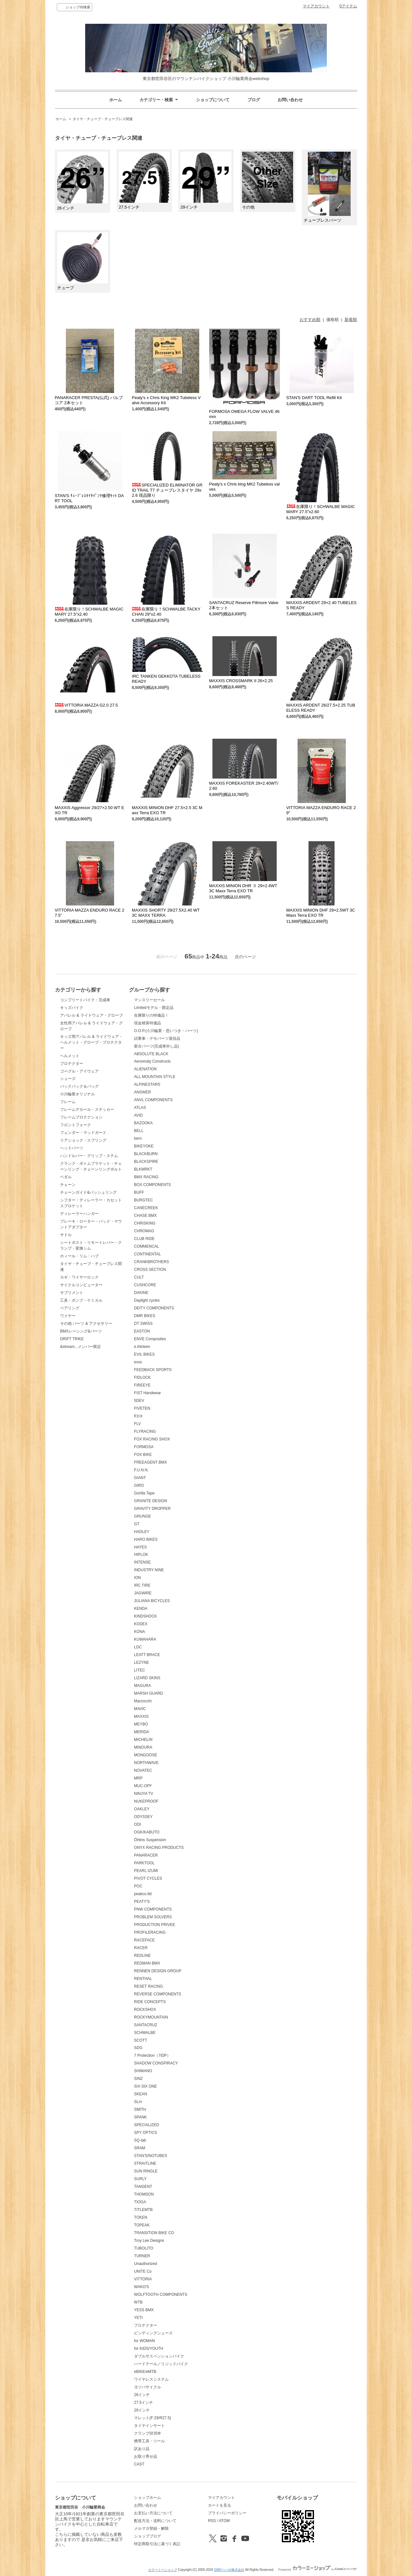 The image size is (412, 2576). What do you see at coordinates (224, 2520) in the screenshot?
I see `ATOM` at bounding box center [224, 2520].